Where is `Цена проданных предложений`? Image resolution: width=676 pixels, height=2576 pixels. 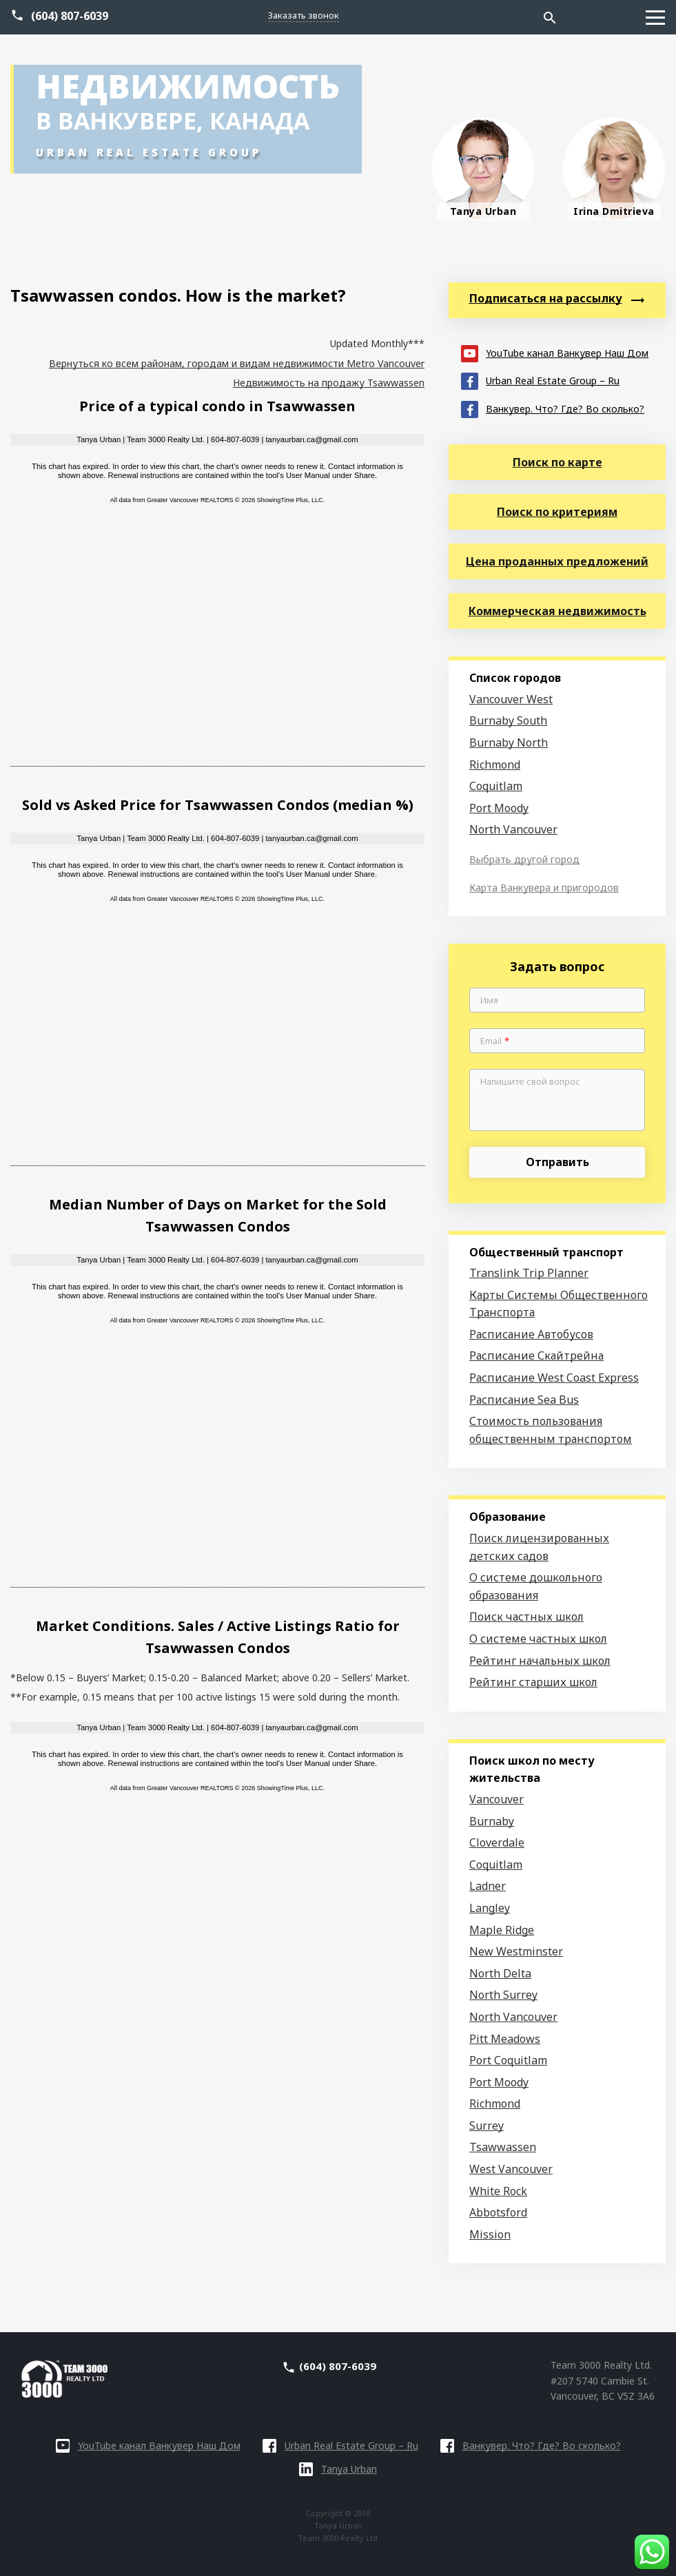 Цена проданных предложений is located at coordinates (557, 561).